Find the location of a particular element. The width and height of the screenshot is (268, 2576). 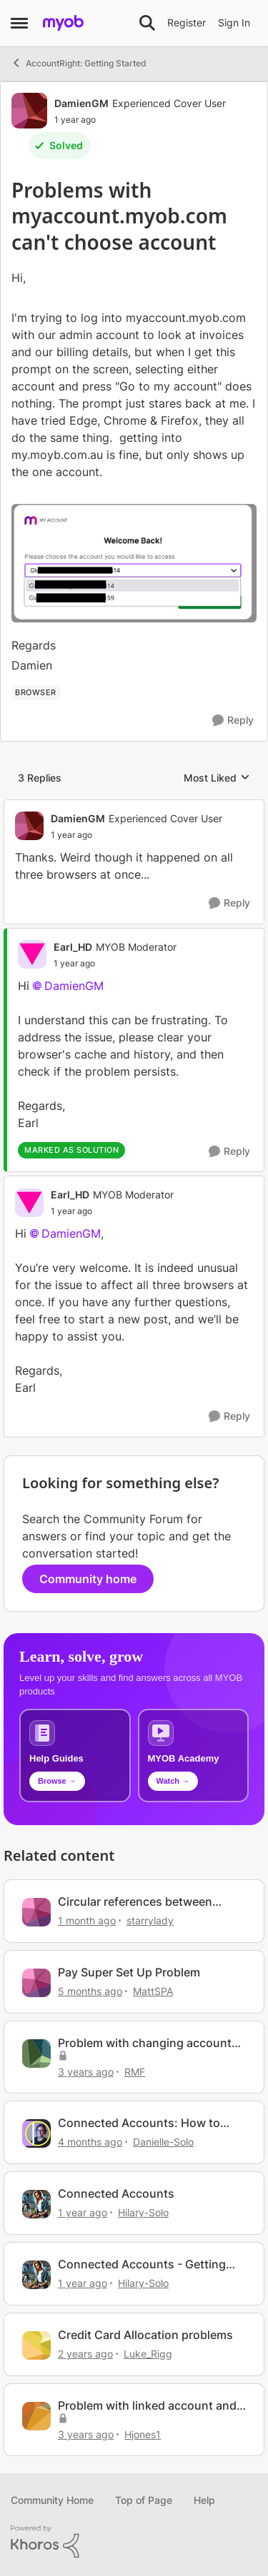

[View Profile: DamienGM, Rank: Experienced Cover User] is located at coordinates (29, 110).